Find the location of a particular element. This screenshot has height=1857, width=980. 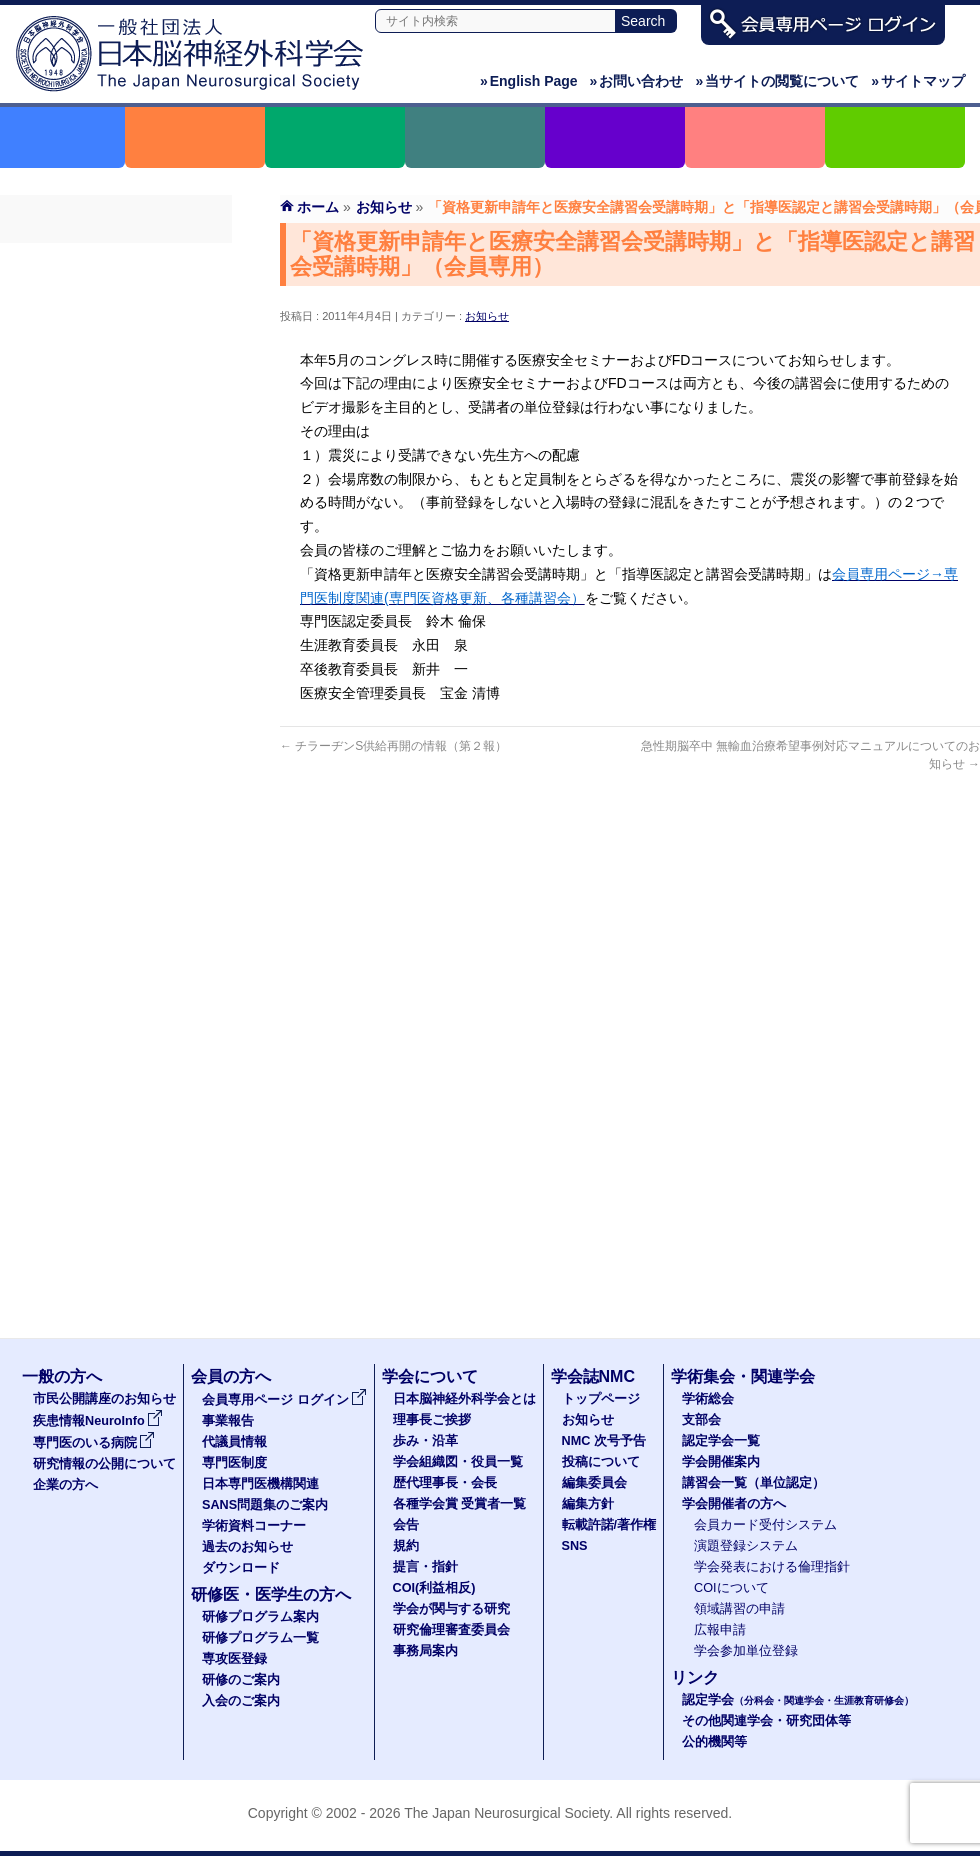

学会開催案内 is located at coordinates (721, 1462).